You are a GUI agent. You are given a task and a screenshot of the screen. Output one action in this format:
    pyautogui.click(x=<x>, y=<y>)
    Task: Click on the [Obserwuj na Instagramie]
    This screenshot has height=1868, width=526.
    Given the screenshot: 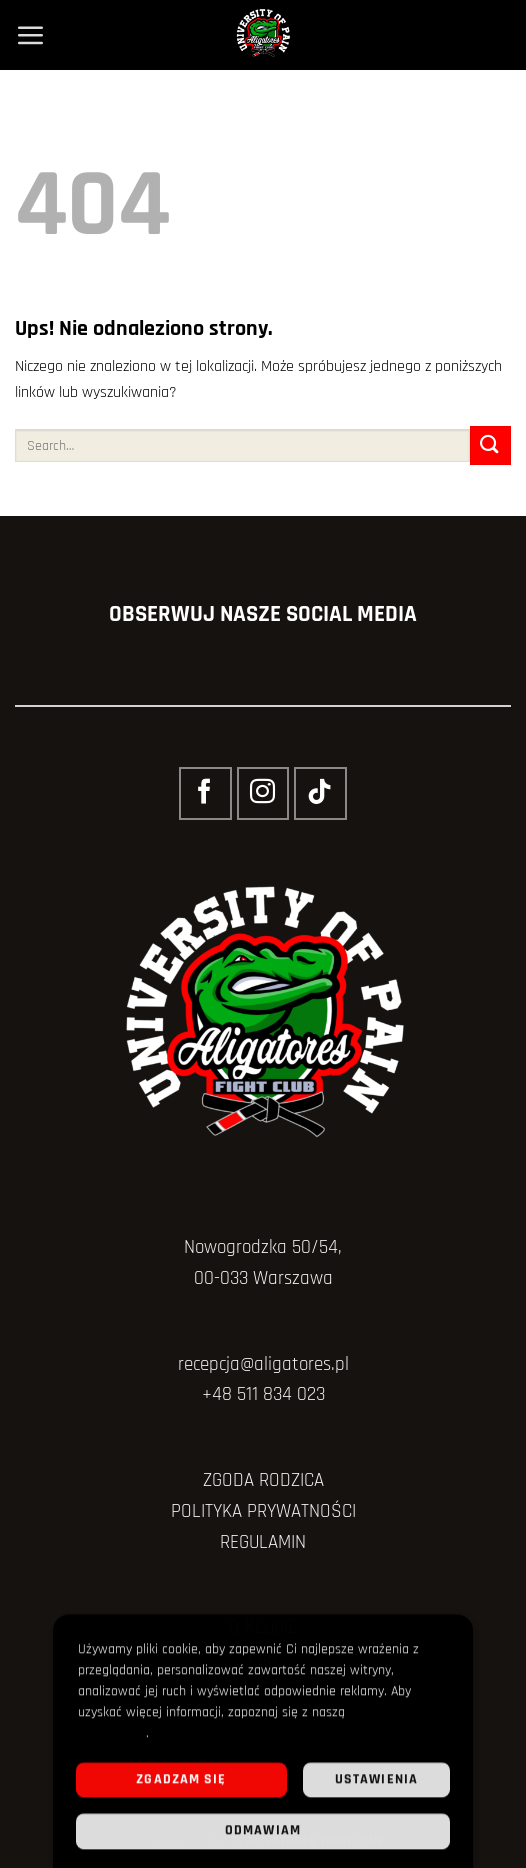 What is the action you would take?
    pyautogui.click(x=263, y=793)
    